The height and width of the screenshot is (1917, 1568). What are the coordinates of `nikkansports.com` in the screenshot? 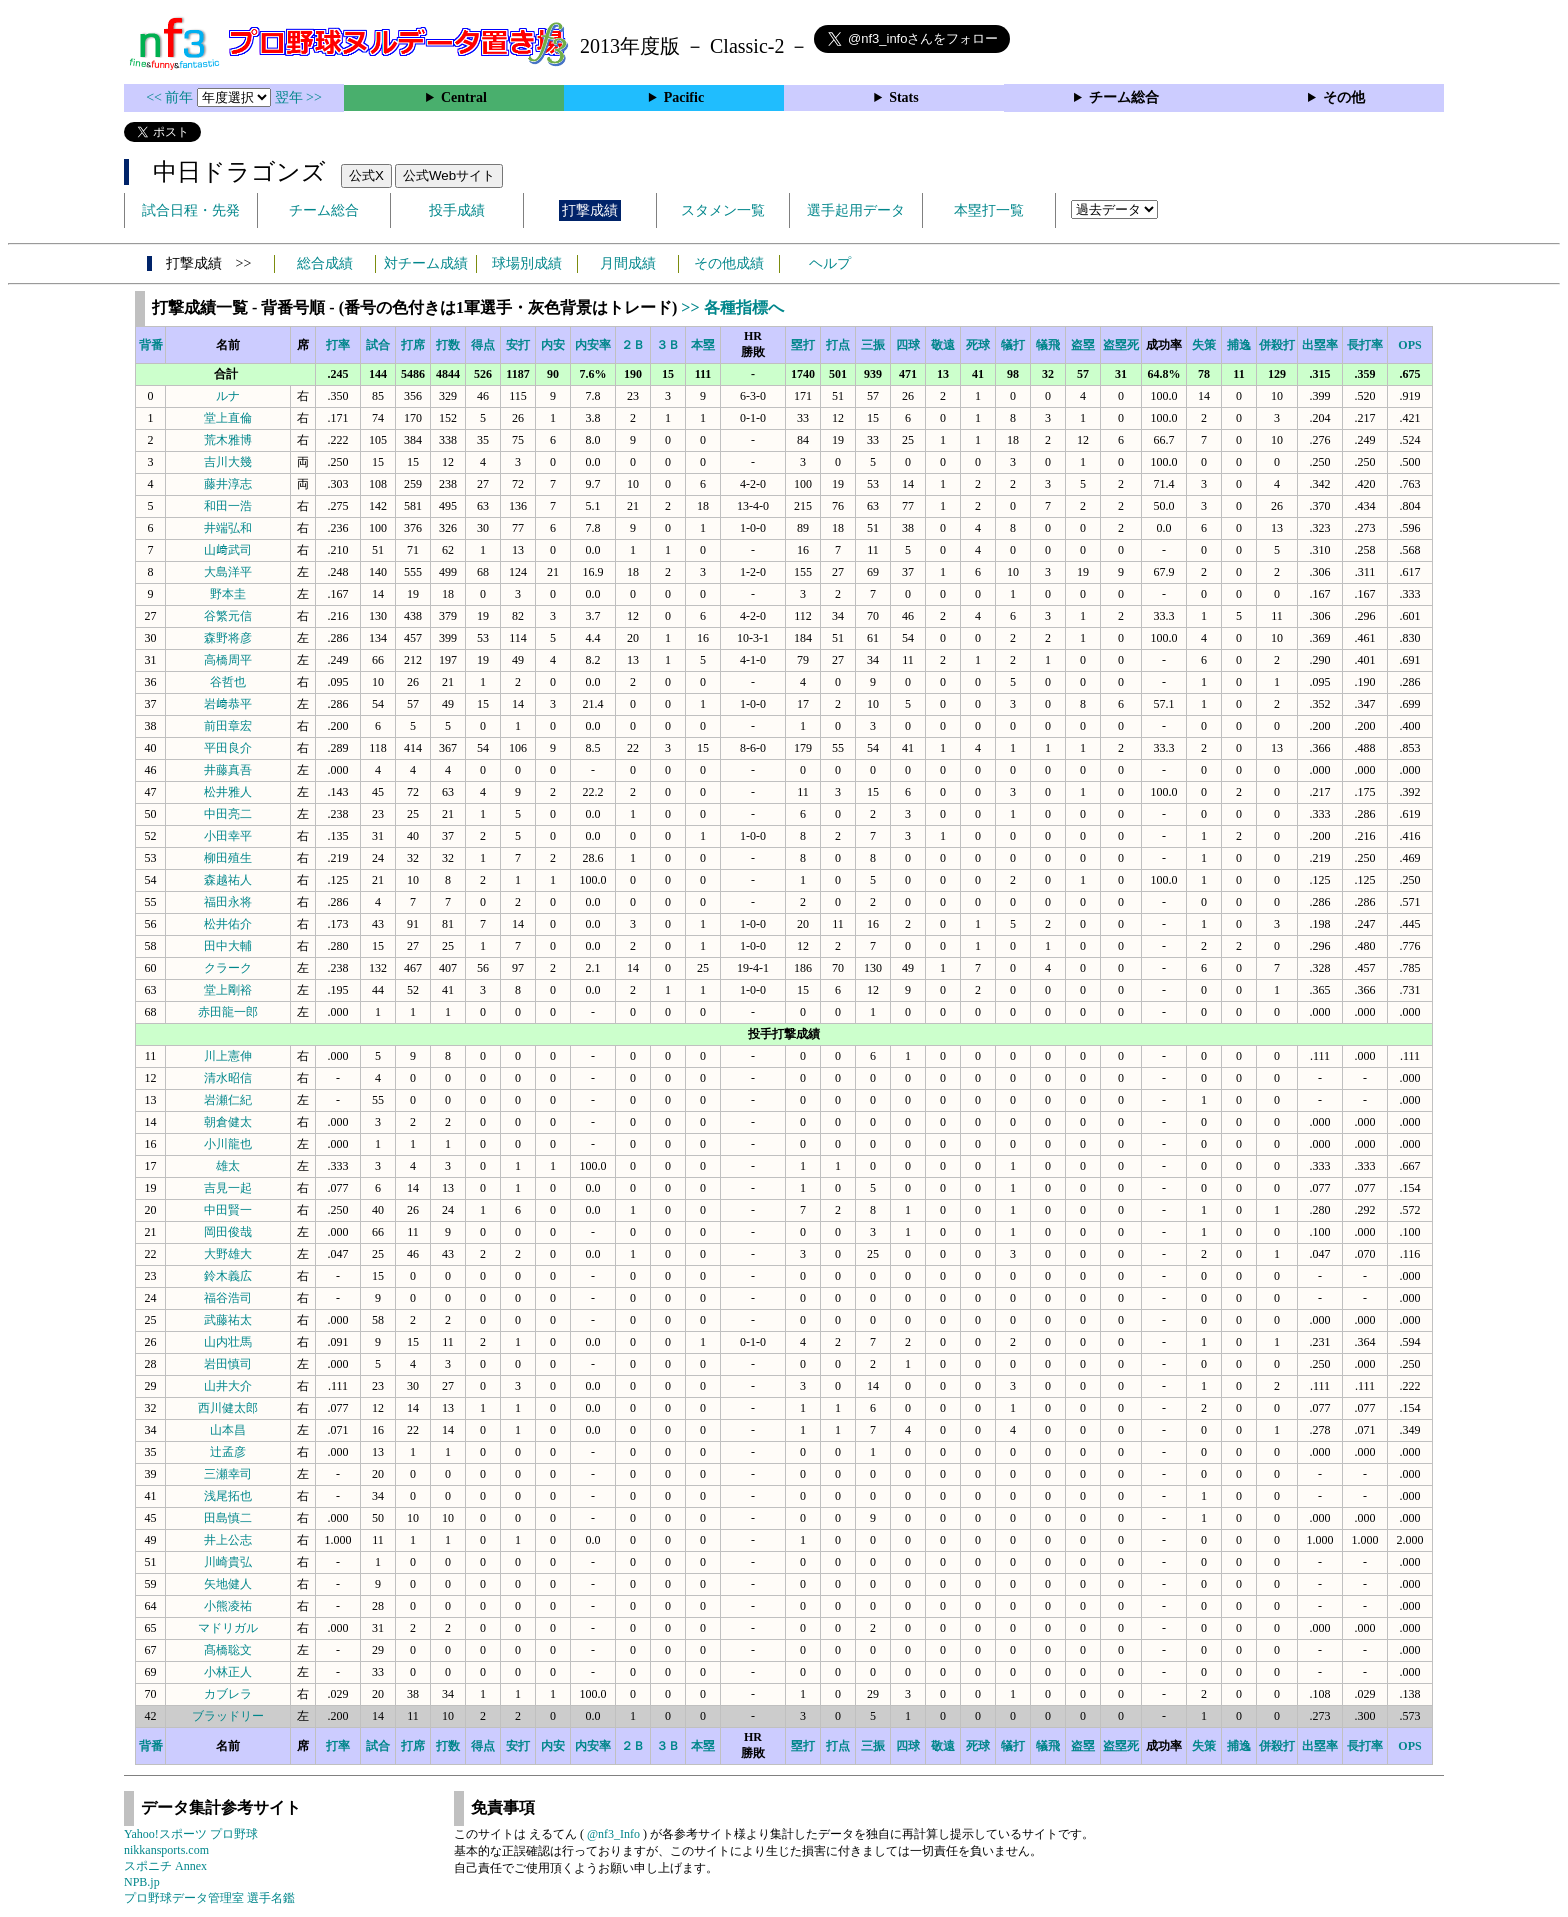 It's located at (166, 1850).